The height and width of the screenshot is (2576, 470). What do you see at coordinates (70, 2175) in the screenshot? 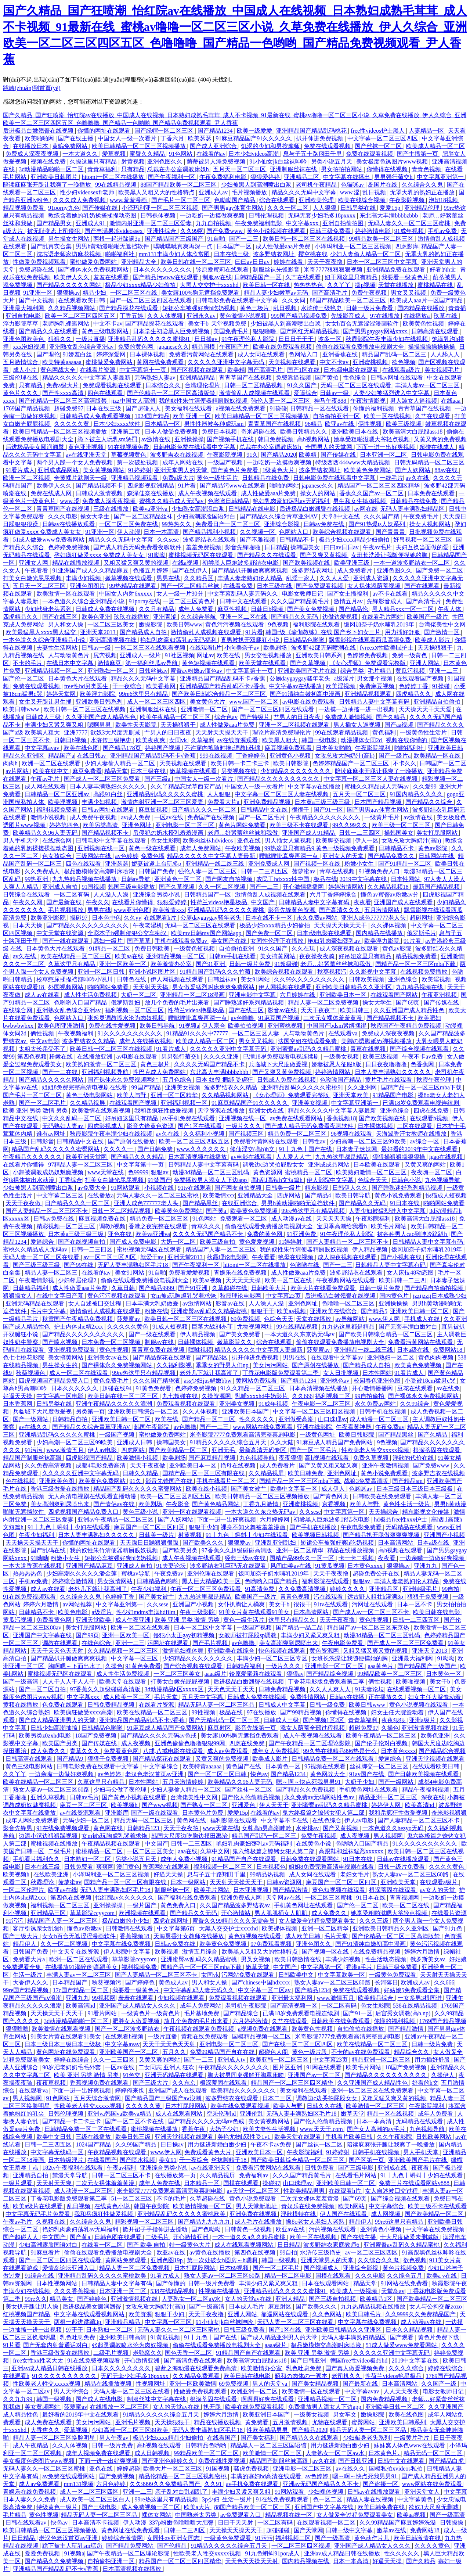
I see `禁漫天堂导航` at bounding box center [70, 2175].